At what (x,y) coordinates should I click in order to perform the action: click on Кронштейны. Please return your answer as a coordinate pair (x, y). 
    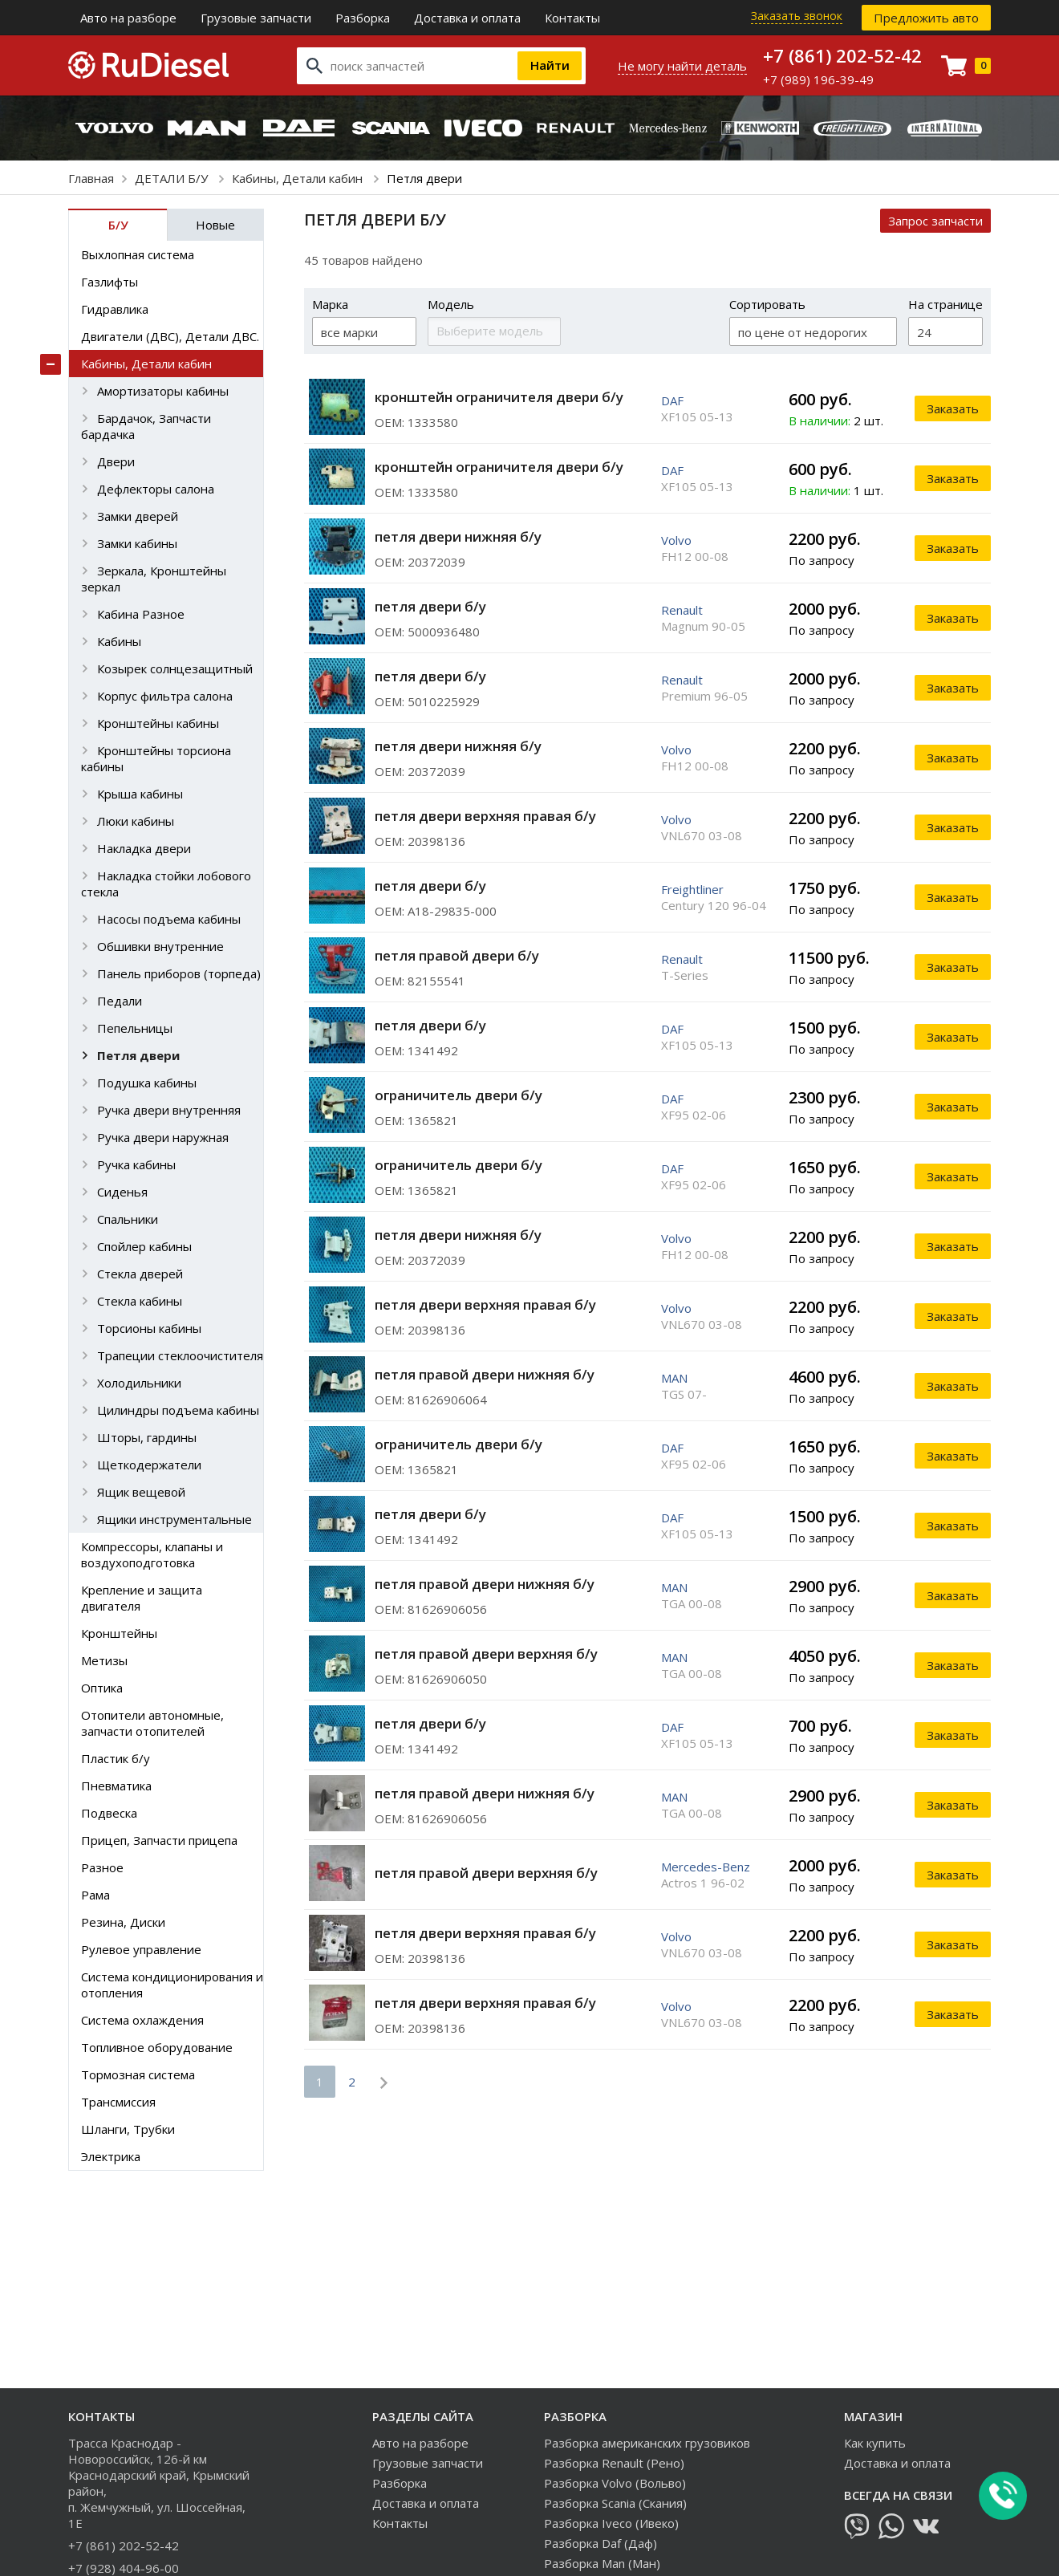
    Looking at the image, I should click on (119, 1633).